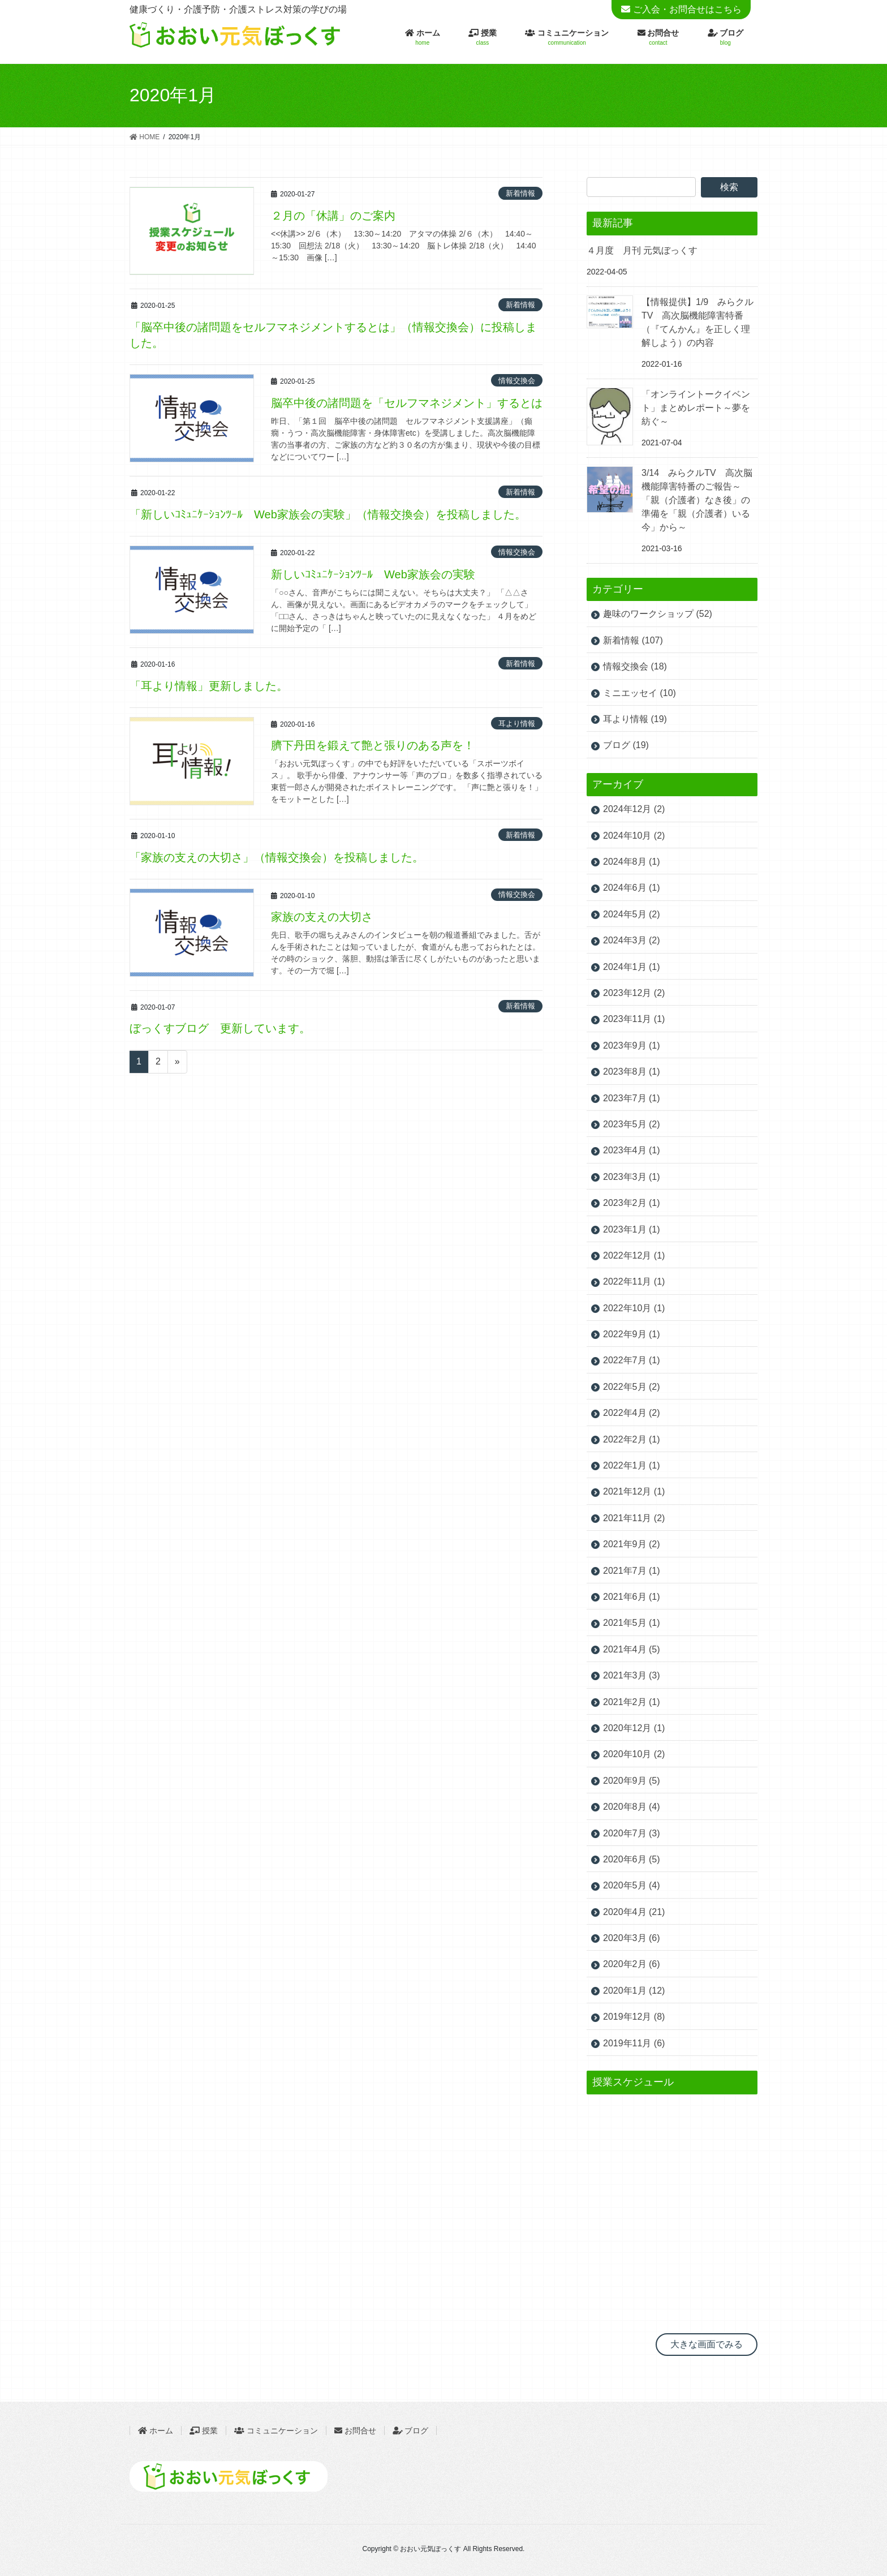 The image size is (887, 2576). Describe the element at coordinates (642, 250) in the screenshot. I see `４月度 月刊 元気ぼっくす` at that location.